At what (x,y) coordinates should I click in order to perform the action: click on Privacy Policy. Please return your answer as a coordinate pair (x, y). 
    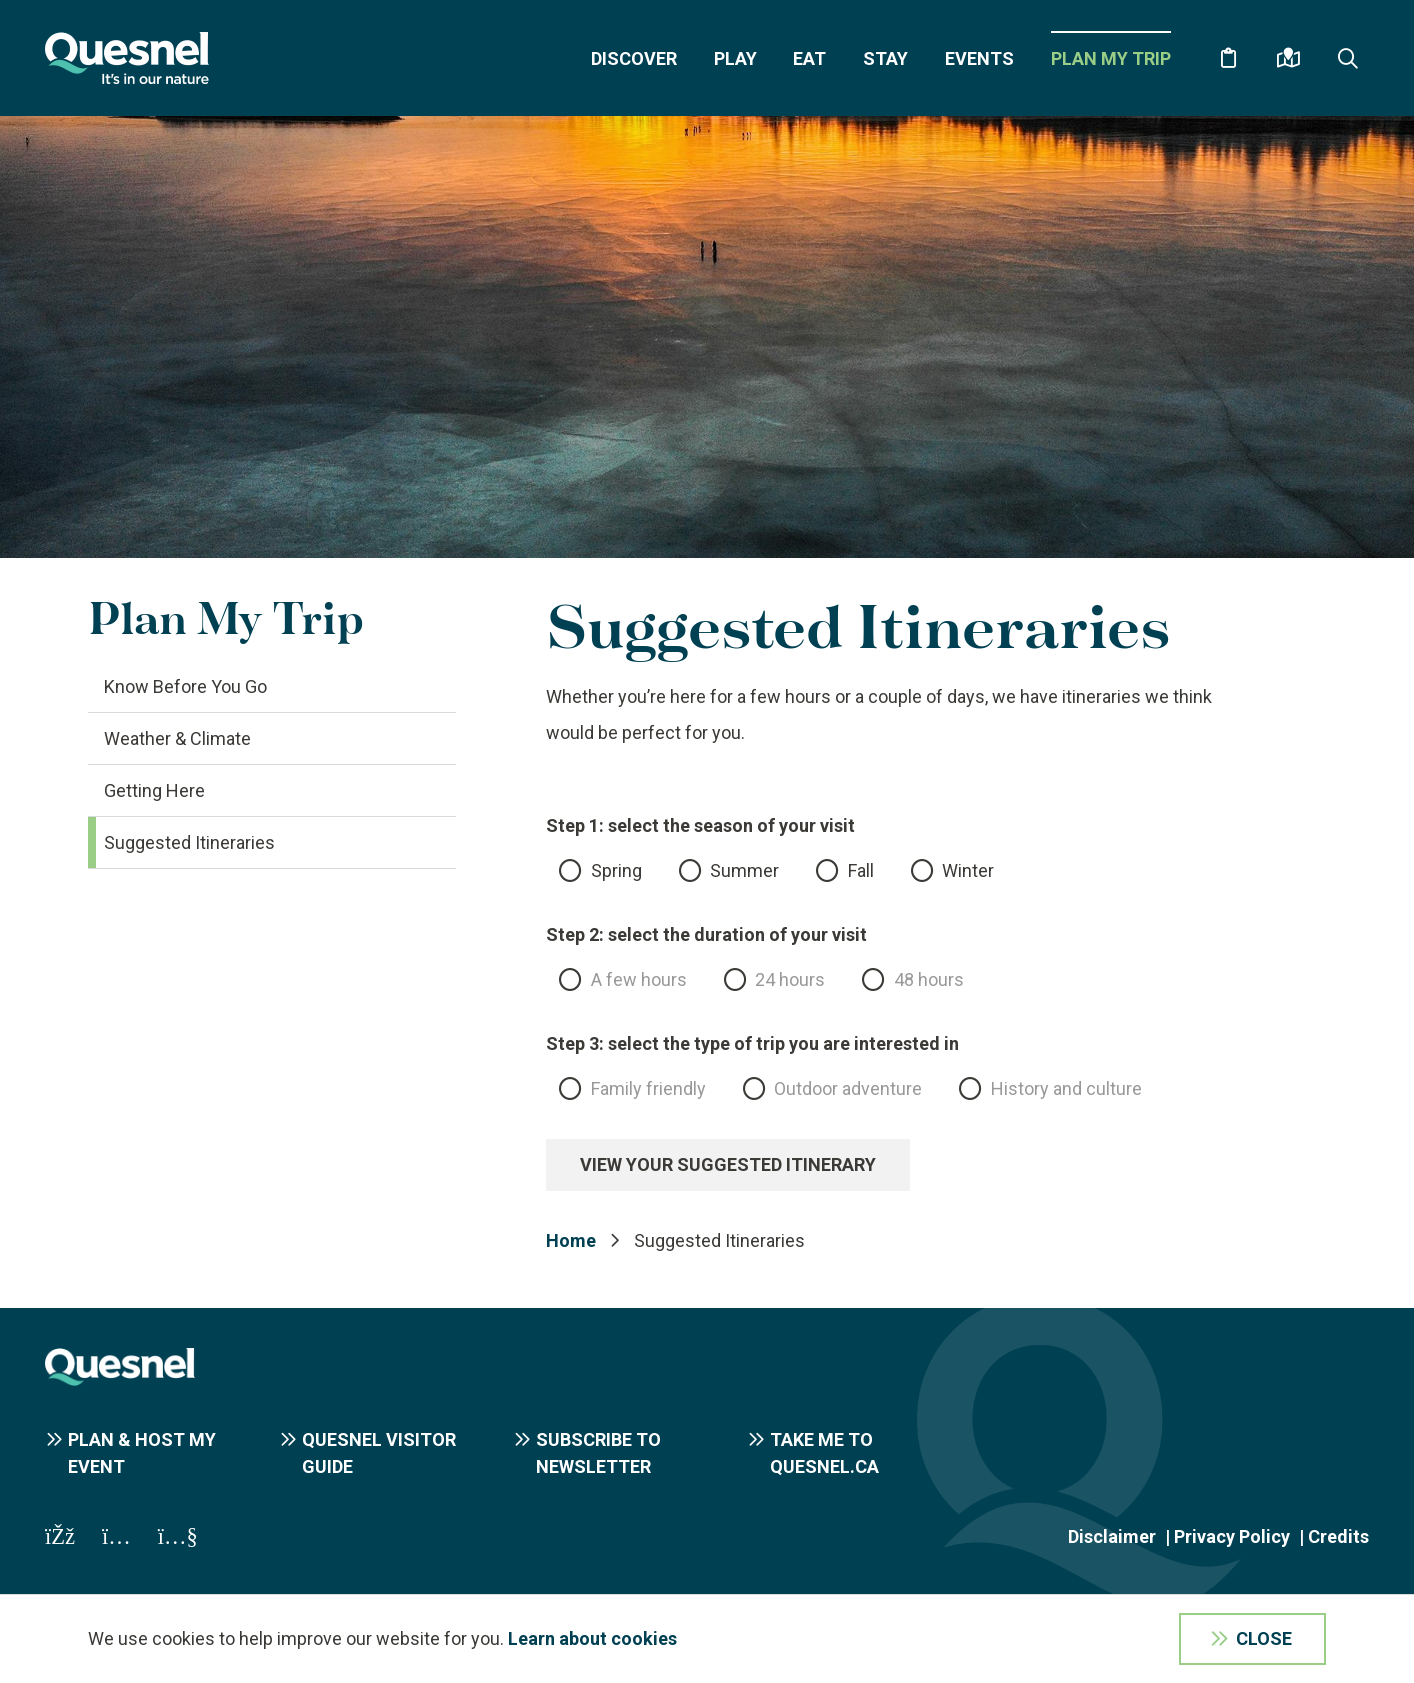
    Looking at the image, I should click on (1232, 1536).